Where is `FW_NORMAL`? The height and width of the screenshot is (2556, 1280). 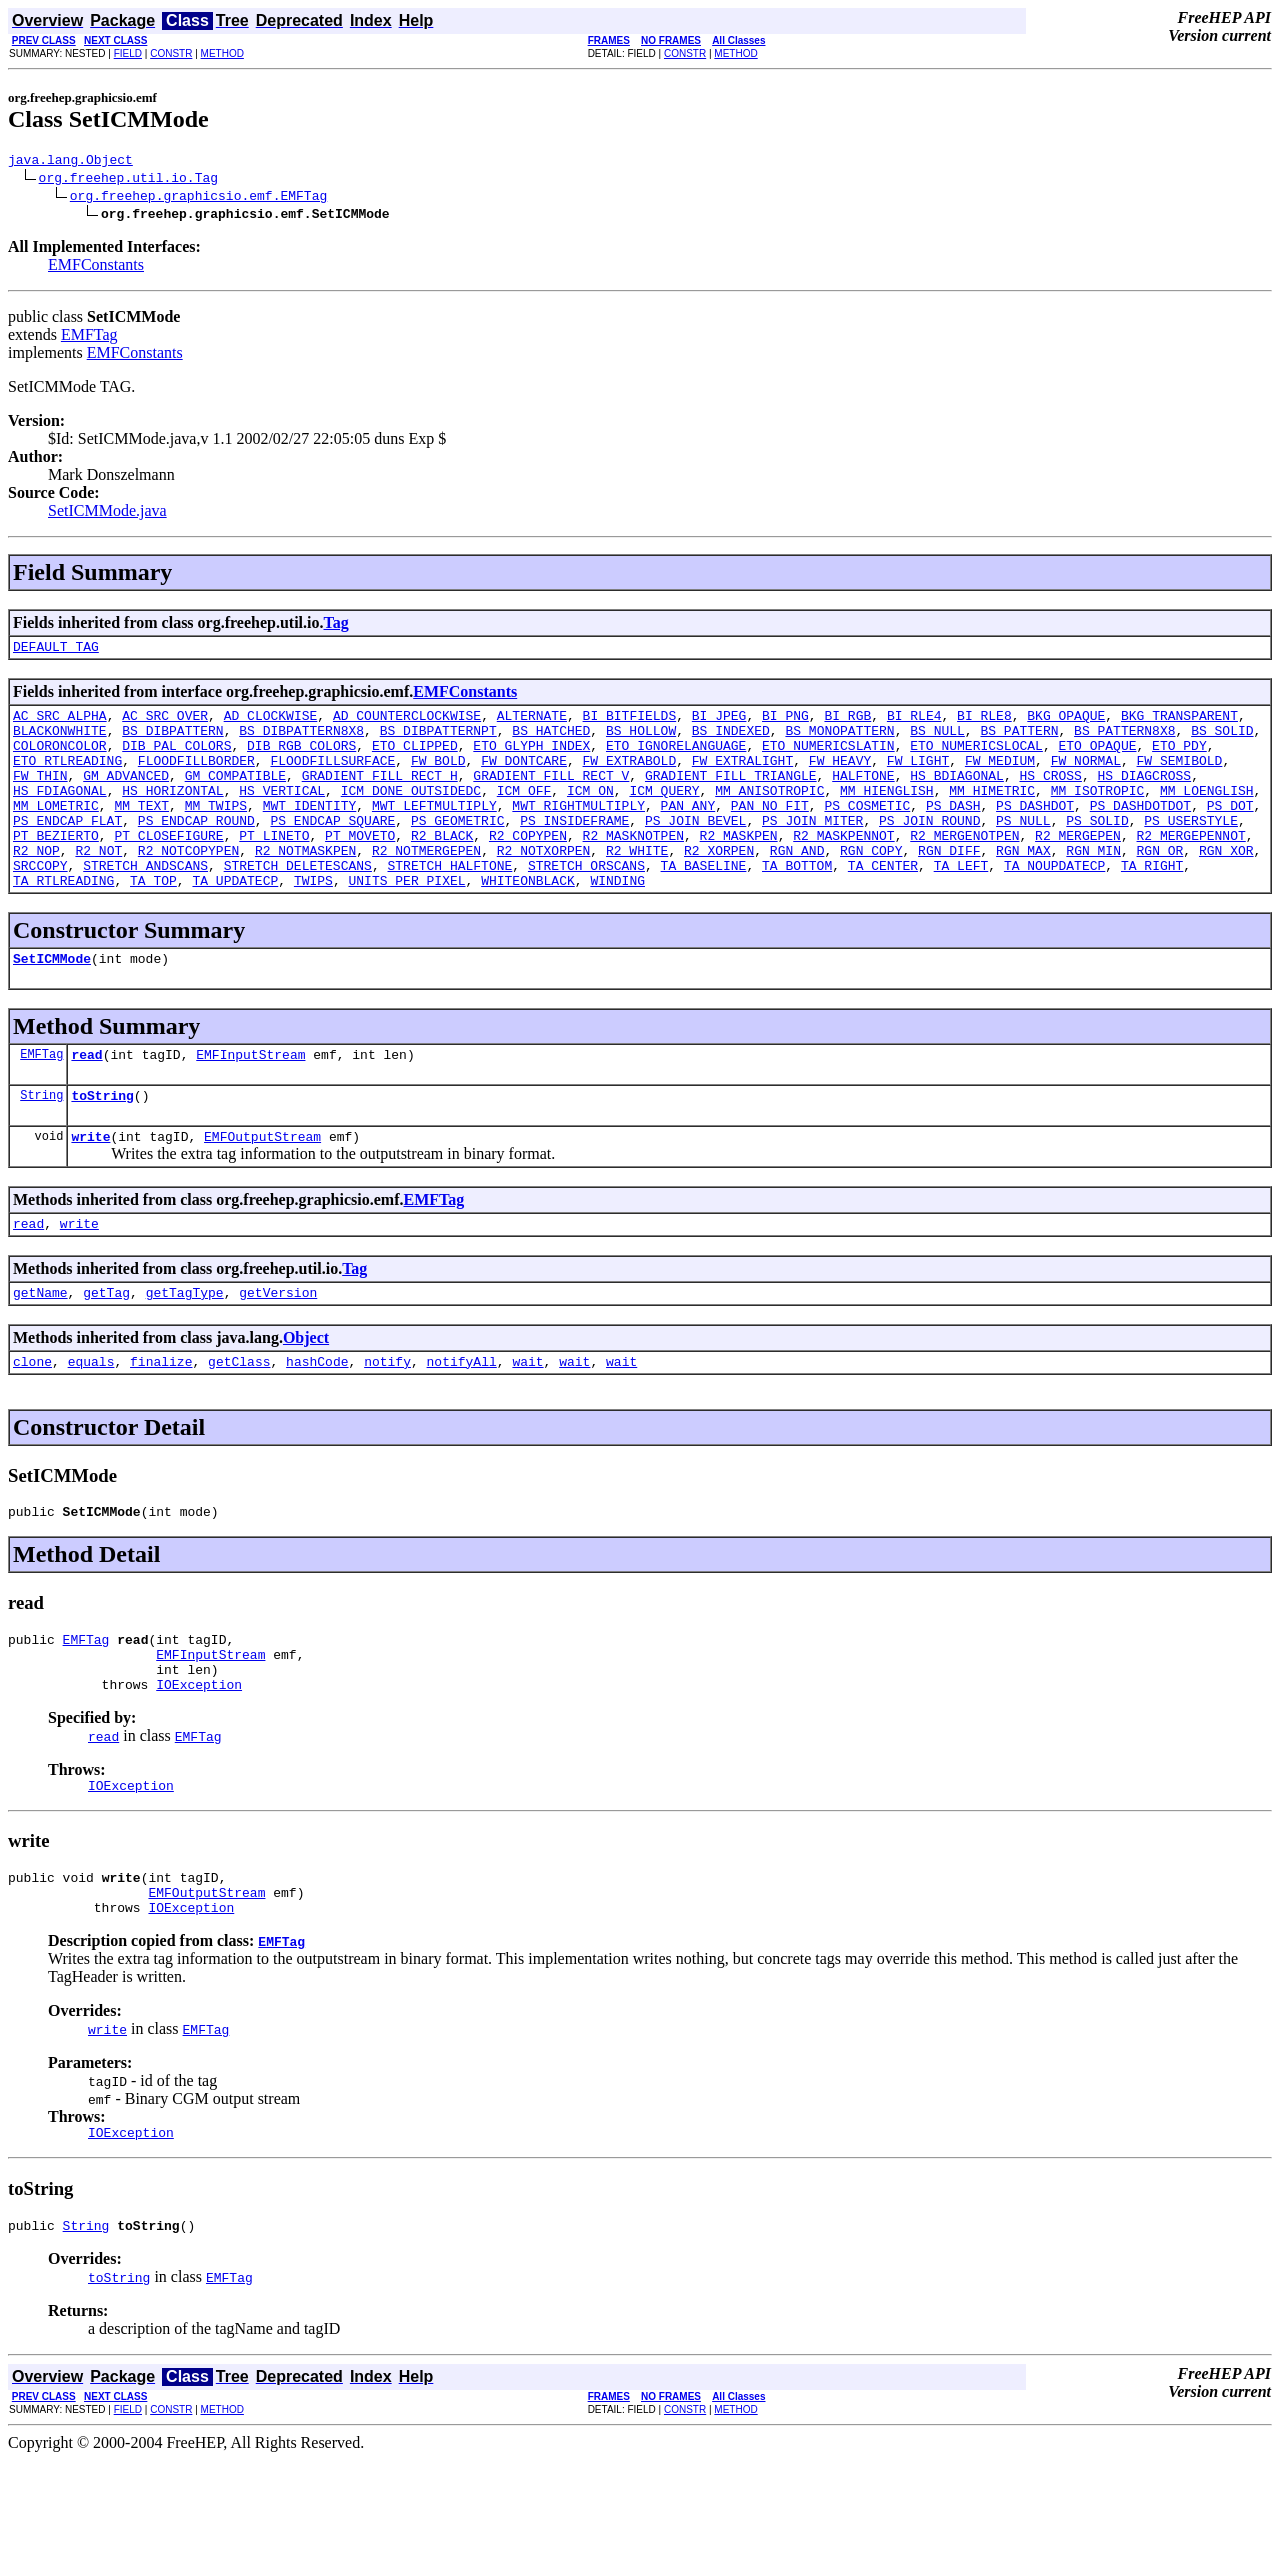
FW_NORMAL is located at coordinates (1086, 778).